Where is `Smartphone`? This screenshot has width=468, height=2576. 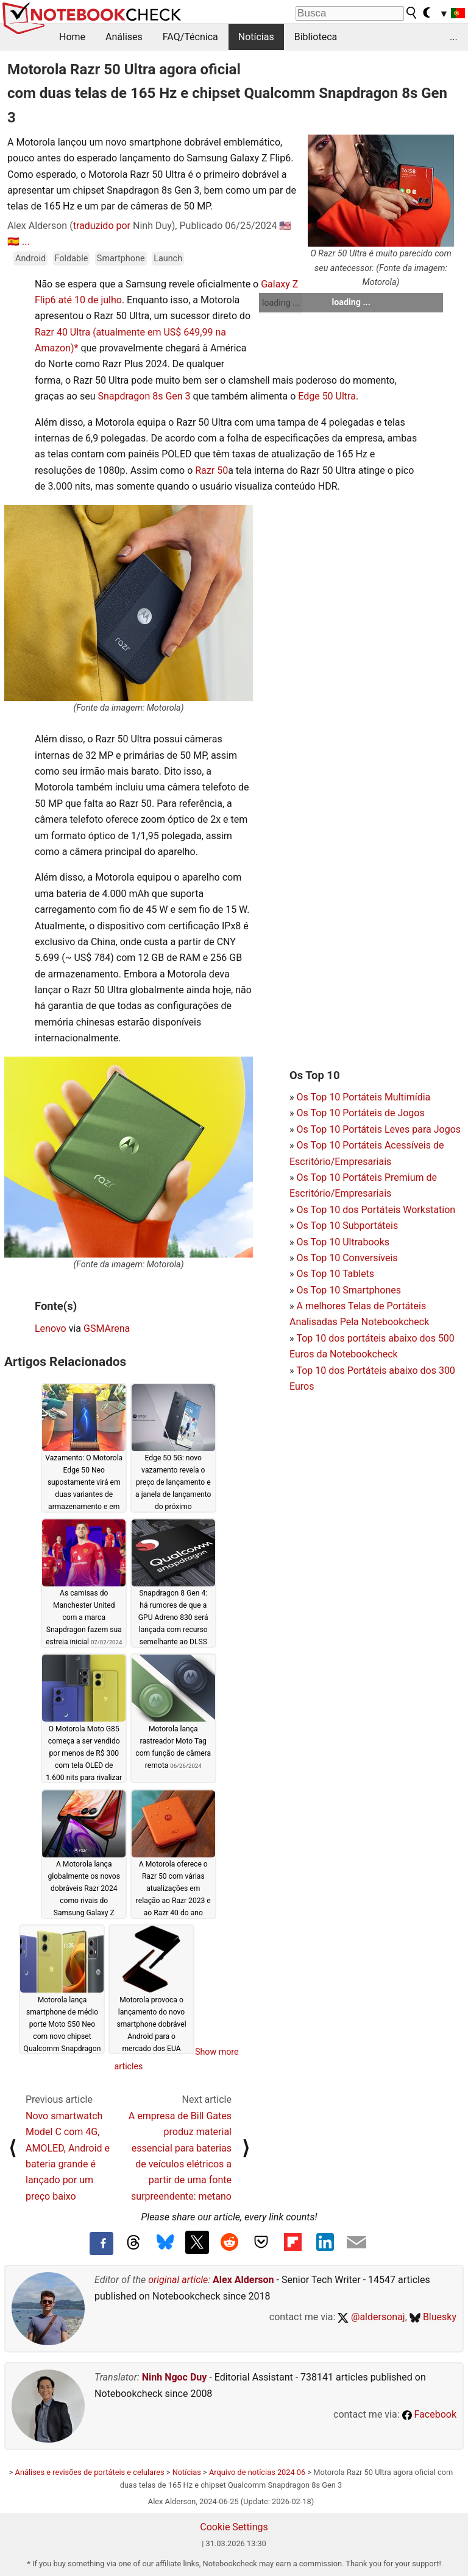 Smartphone is located at coordinates (121, 258).